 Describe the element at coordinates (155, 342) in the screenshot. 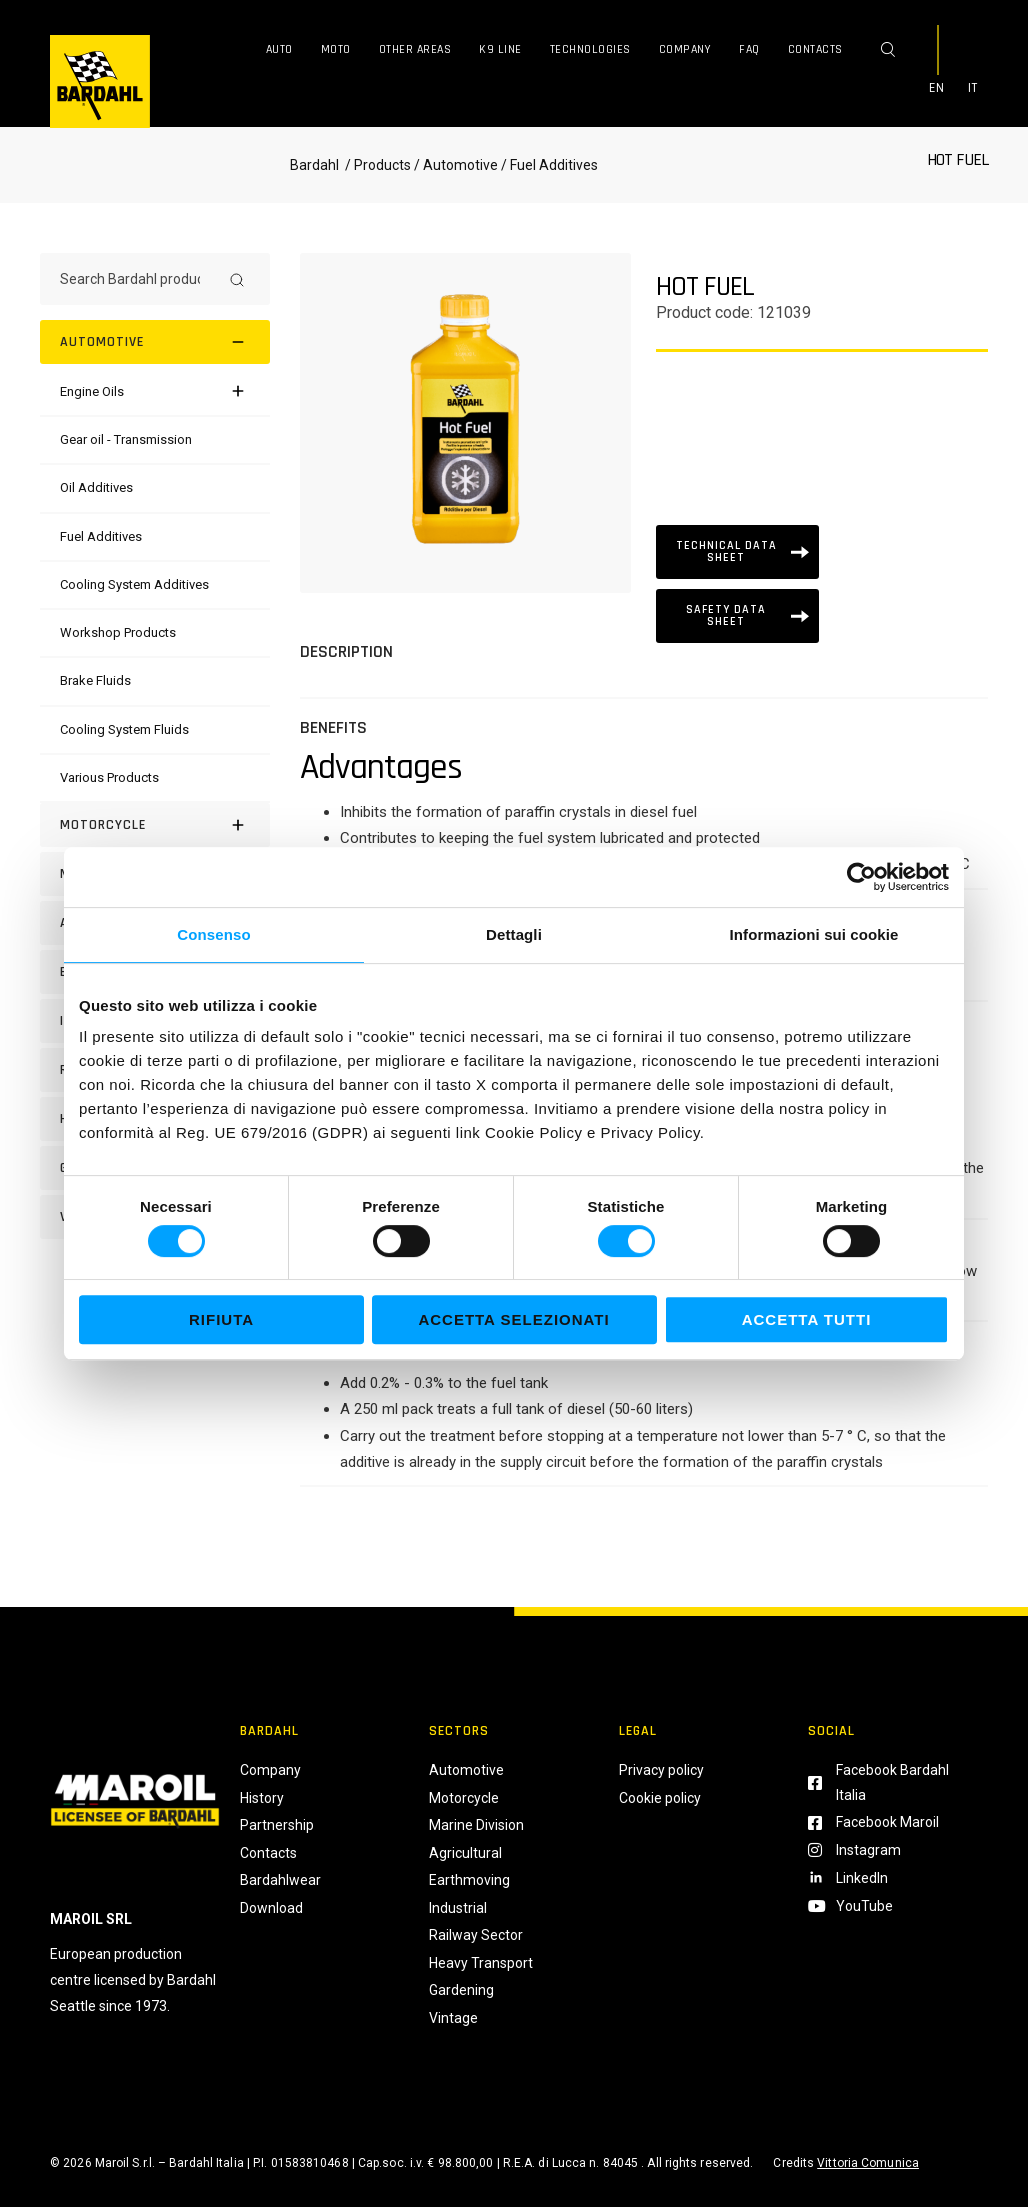

I see `[Automotive]` at that location.